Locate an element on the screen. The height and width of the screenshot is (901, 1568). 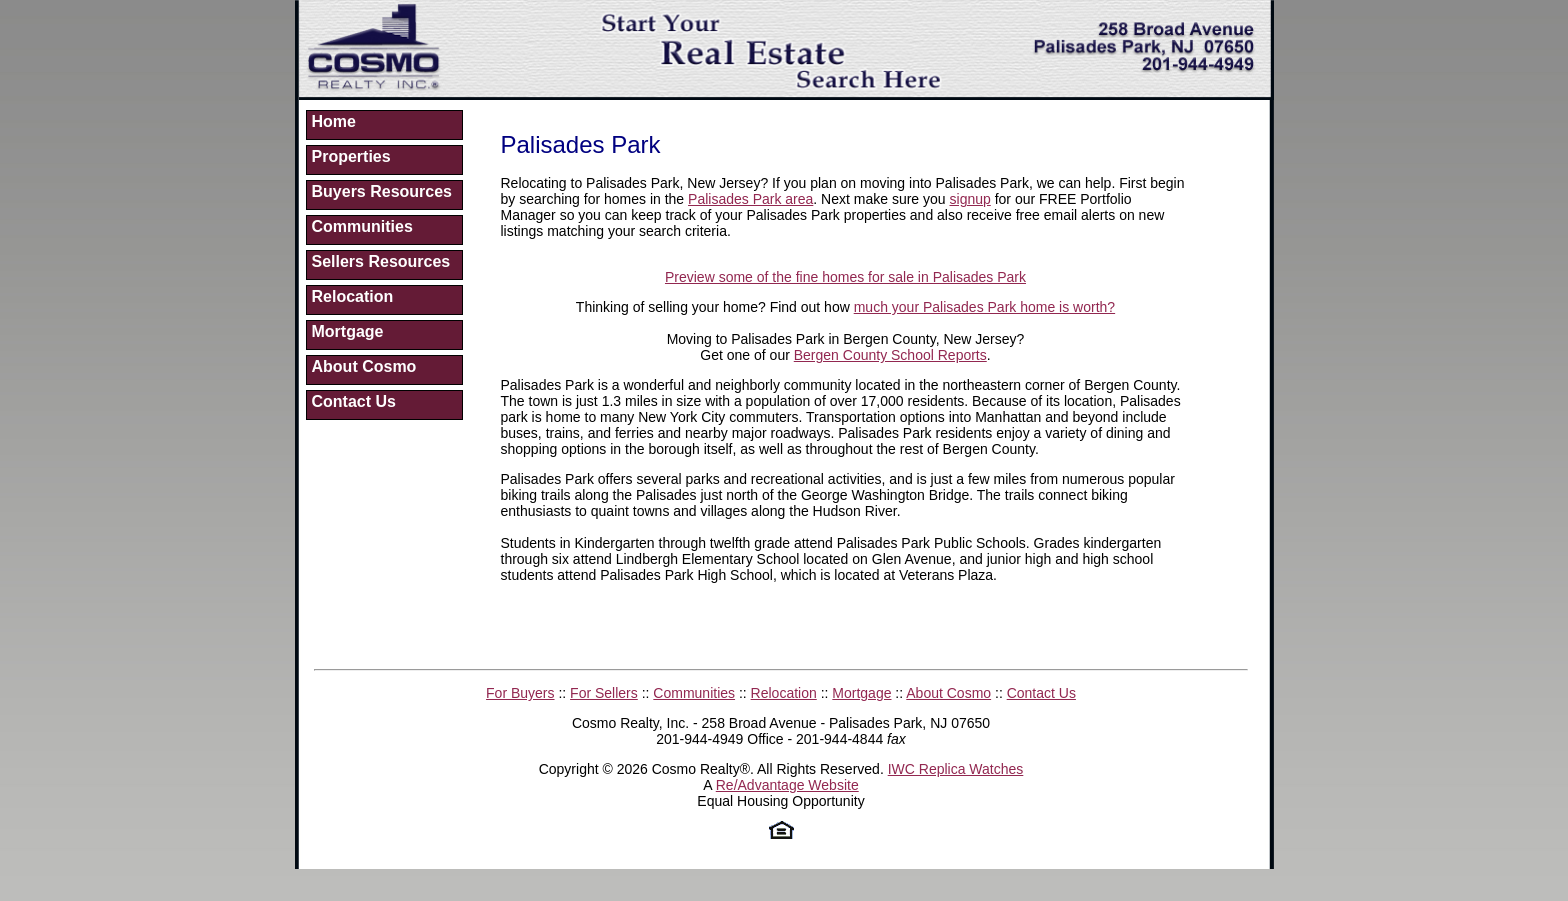
Communities is located at coordinates (362, 226).